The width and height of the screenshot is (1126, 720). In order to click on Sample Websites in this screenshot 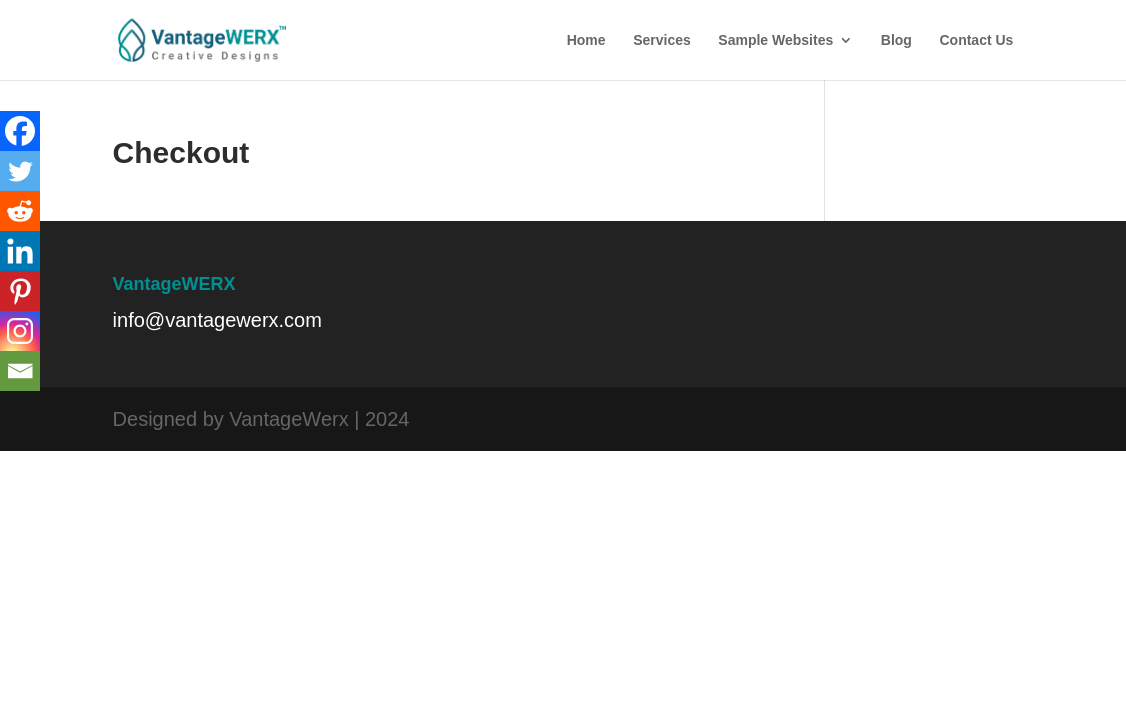, I will do `click(775, 40)`.